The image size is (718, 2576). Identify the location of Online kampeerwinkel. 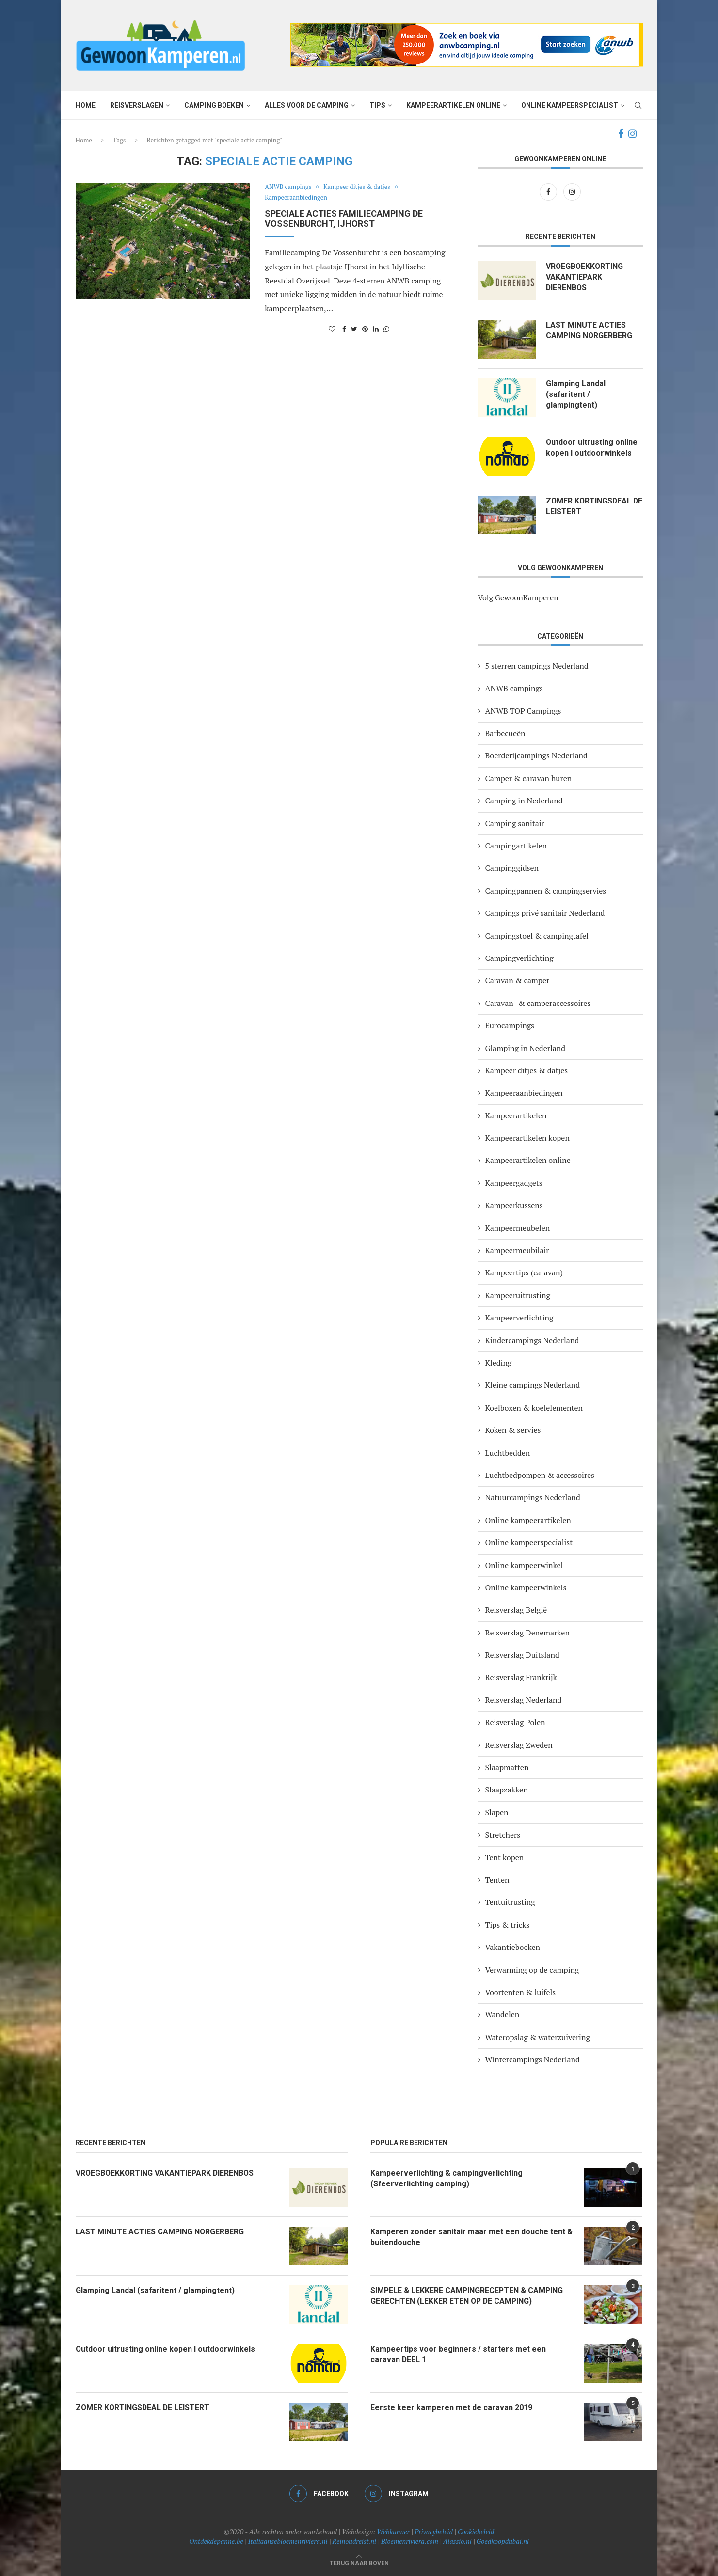
(524, 1565).